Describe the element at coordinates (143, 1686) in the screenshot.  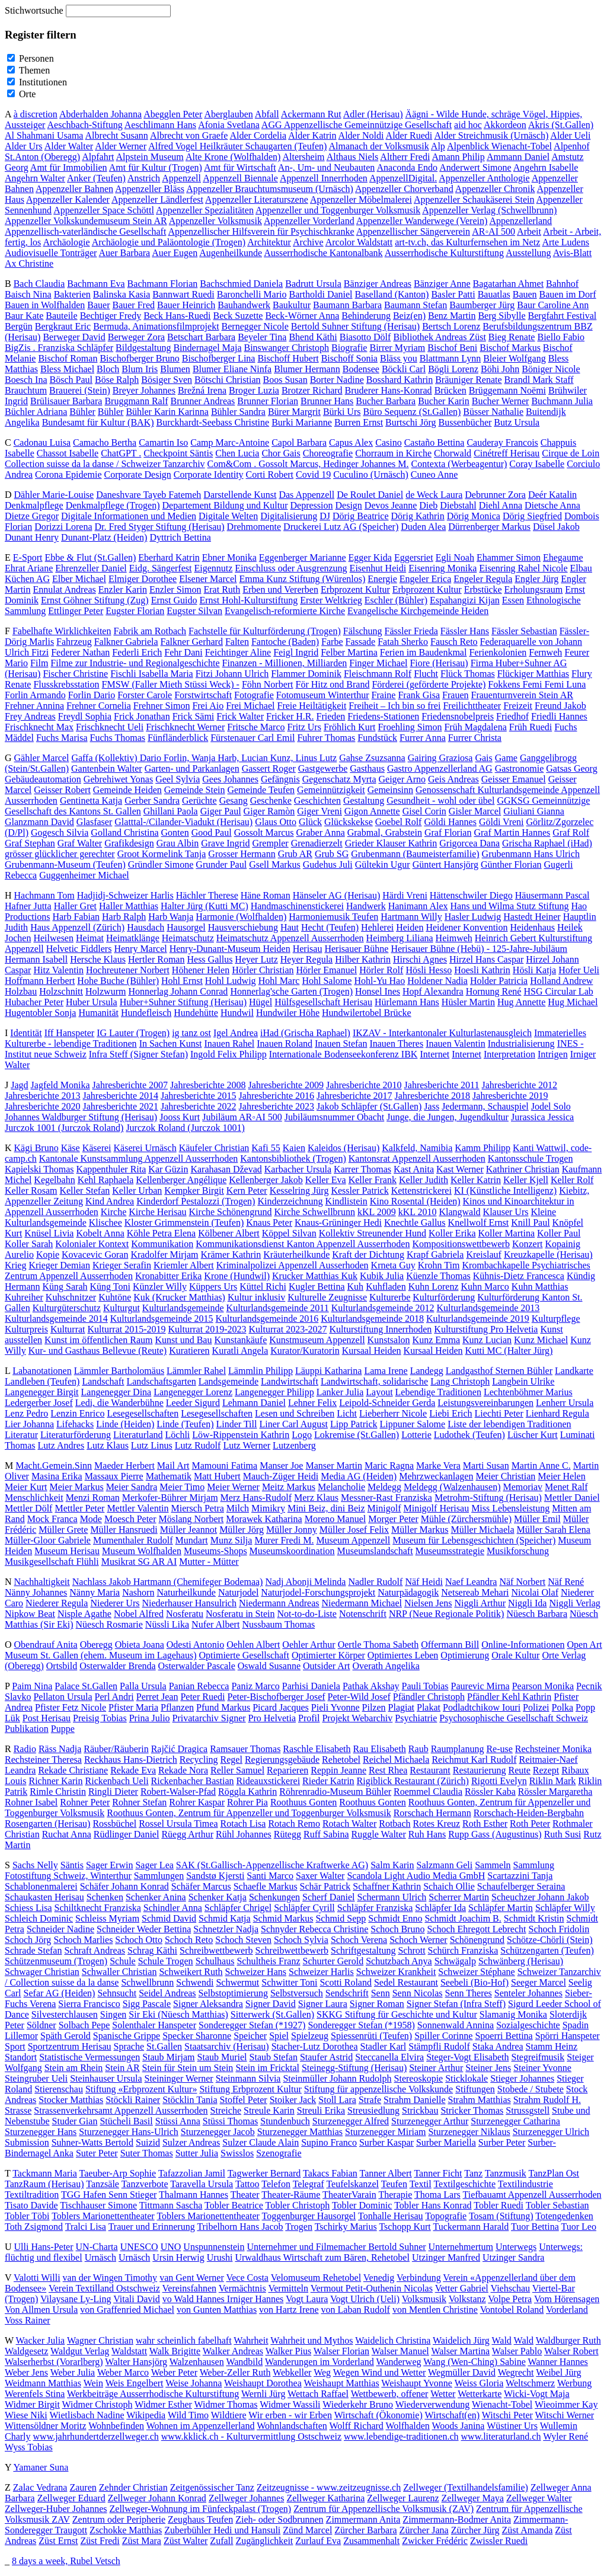
I see `Palla Ursula` at that location.